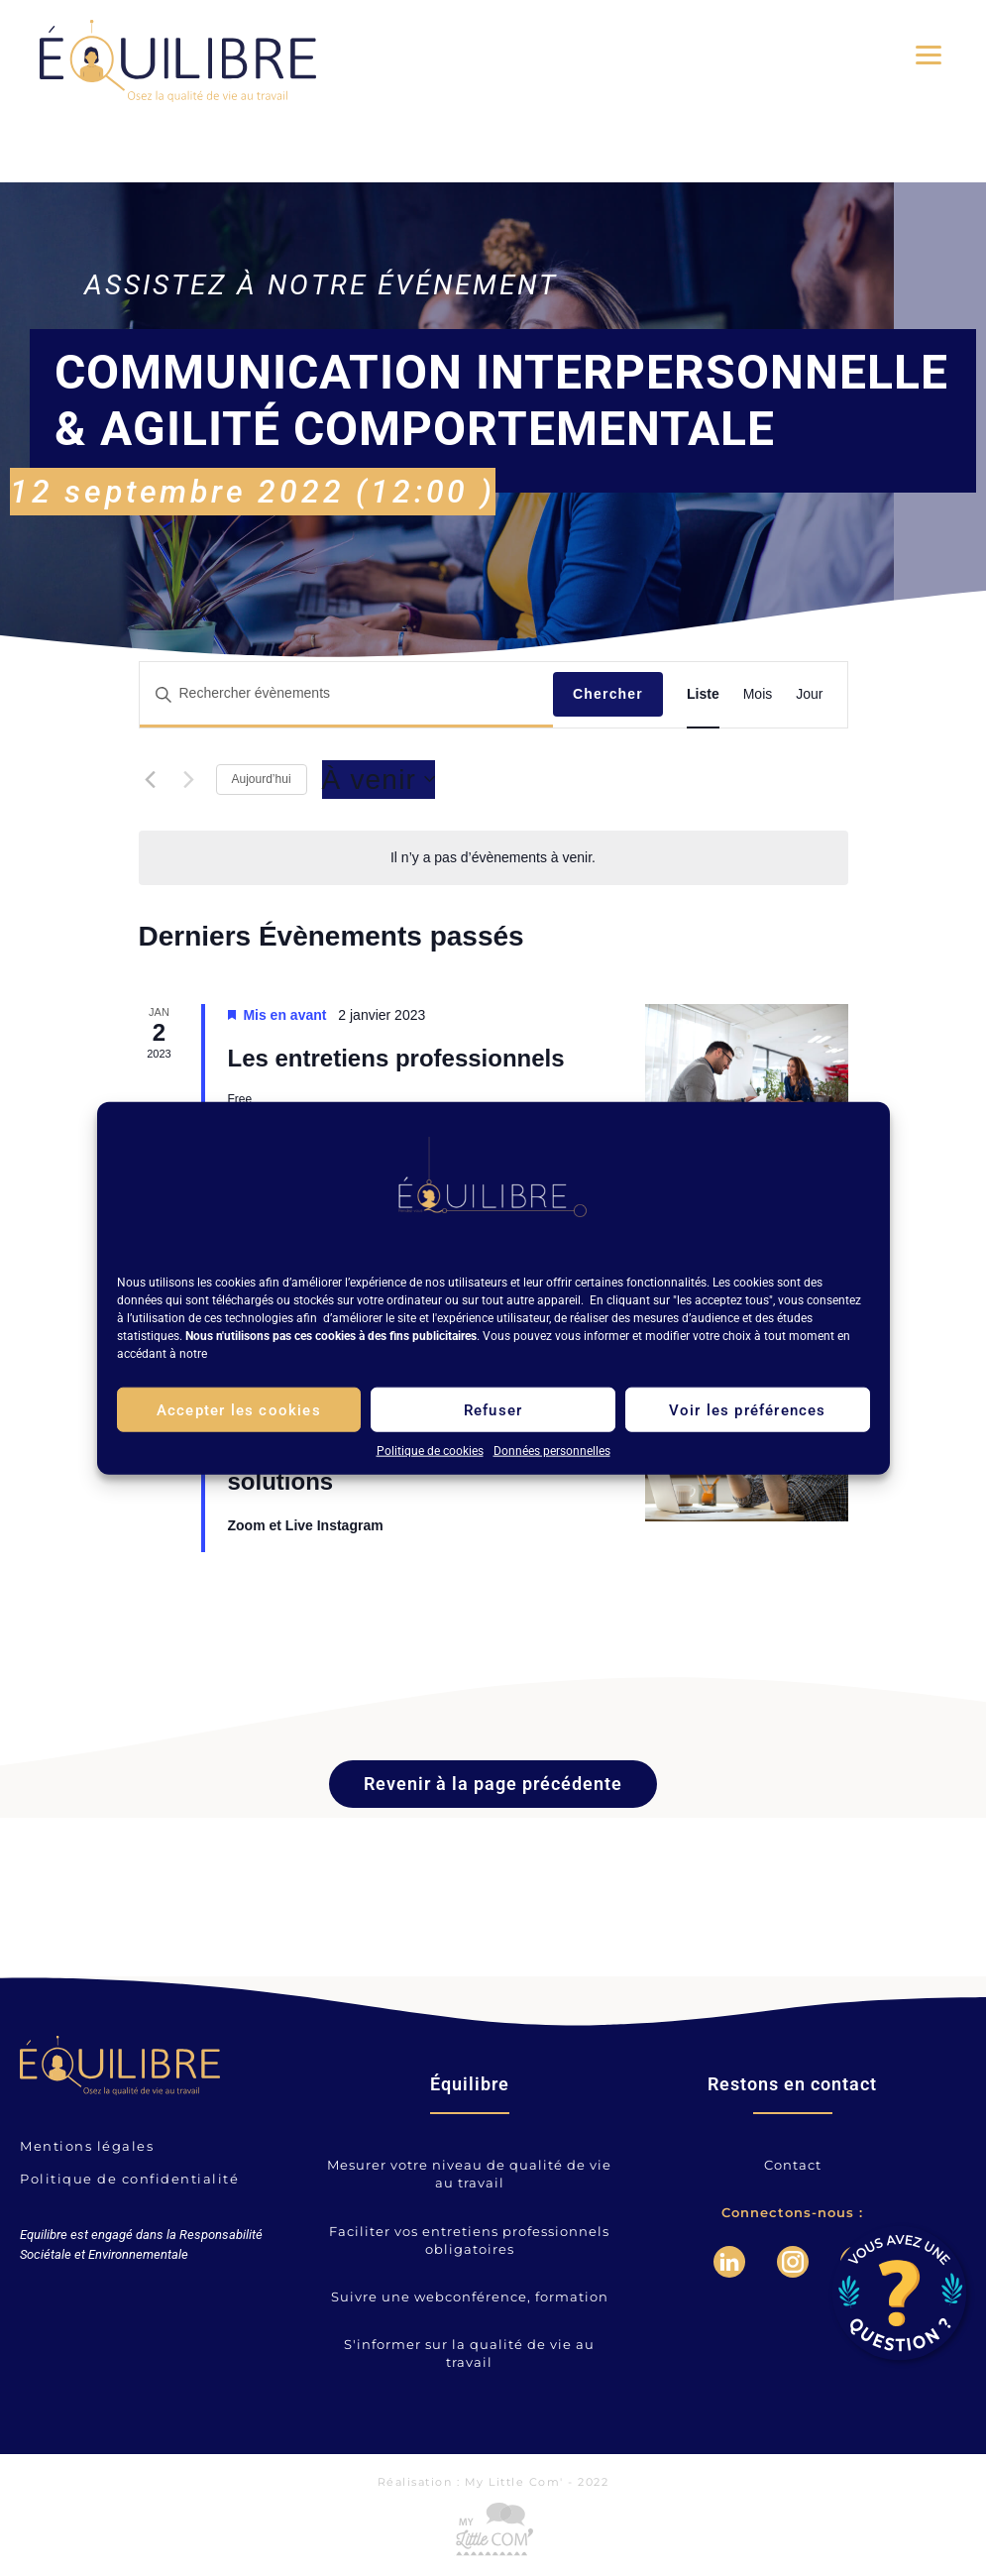 The image size is (986, 2576). I want to click on [Évènements suivants], so click(189, 779).